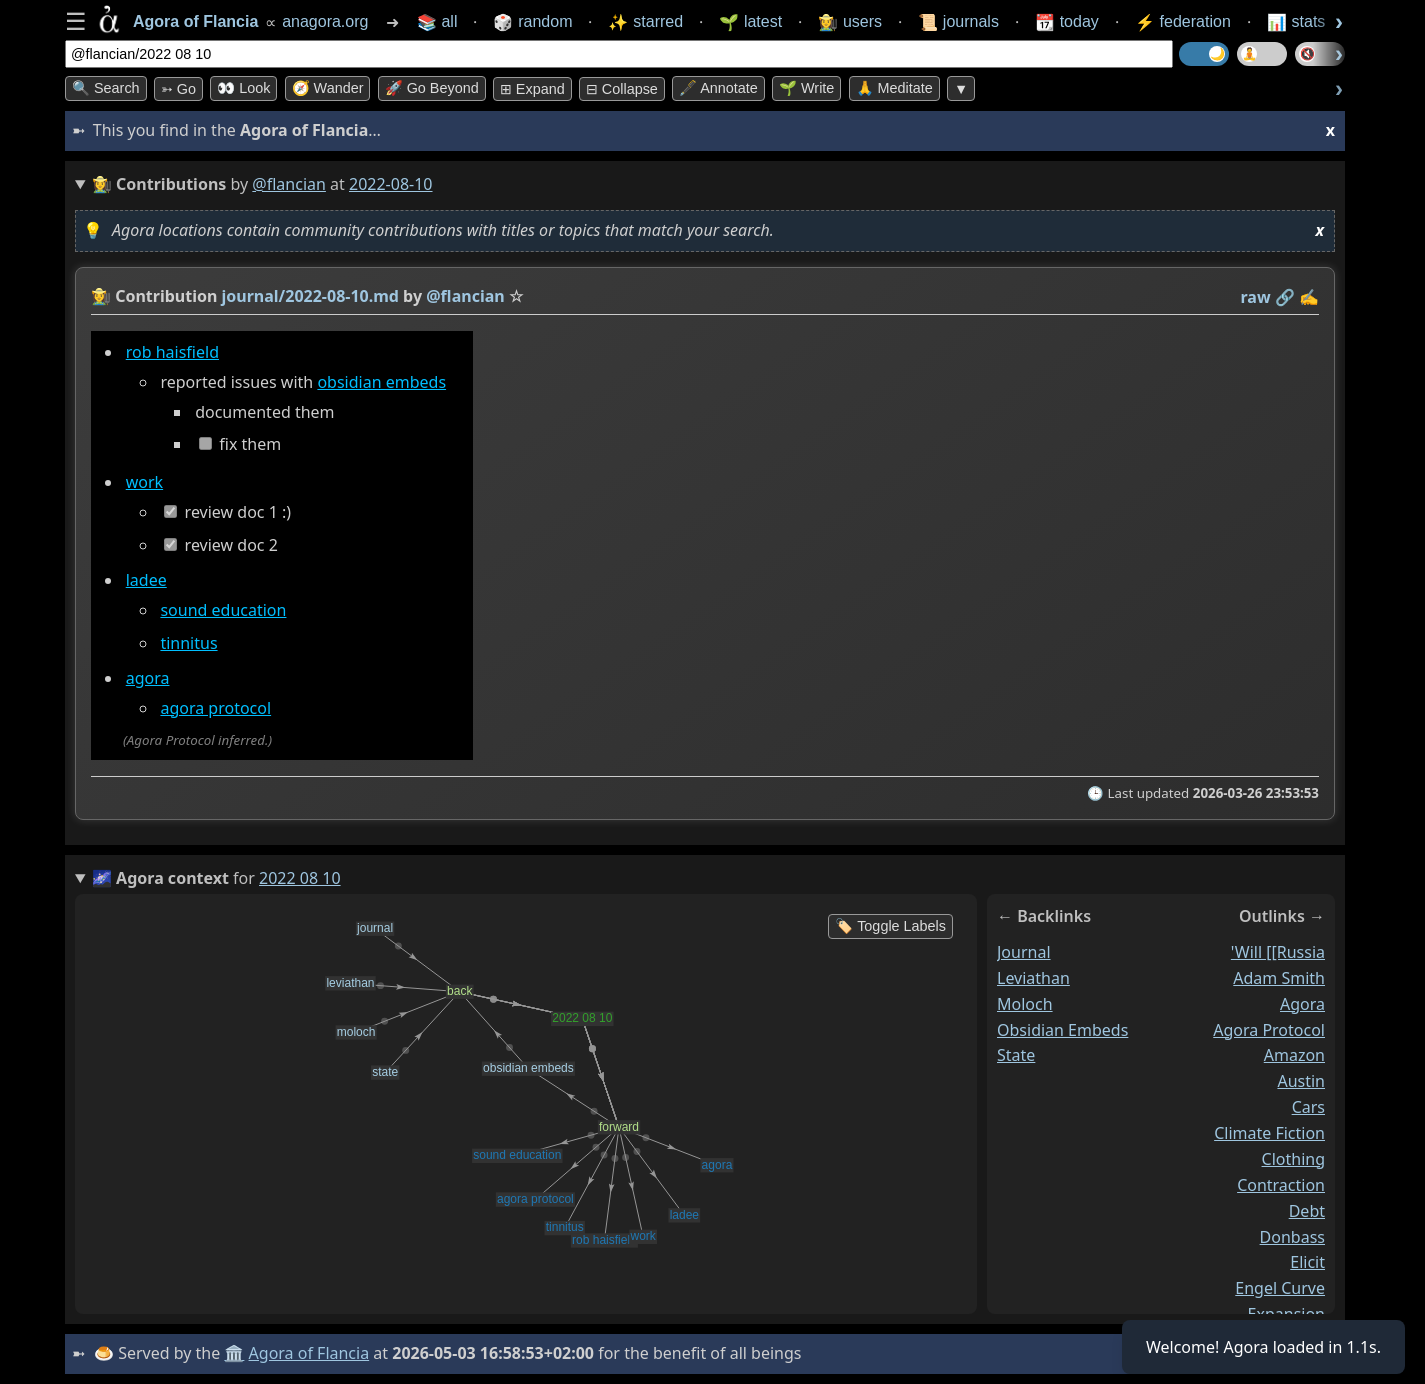  I want to click on cars, so click(1308, 1108).